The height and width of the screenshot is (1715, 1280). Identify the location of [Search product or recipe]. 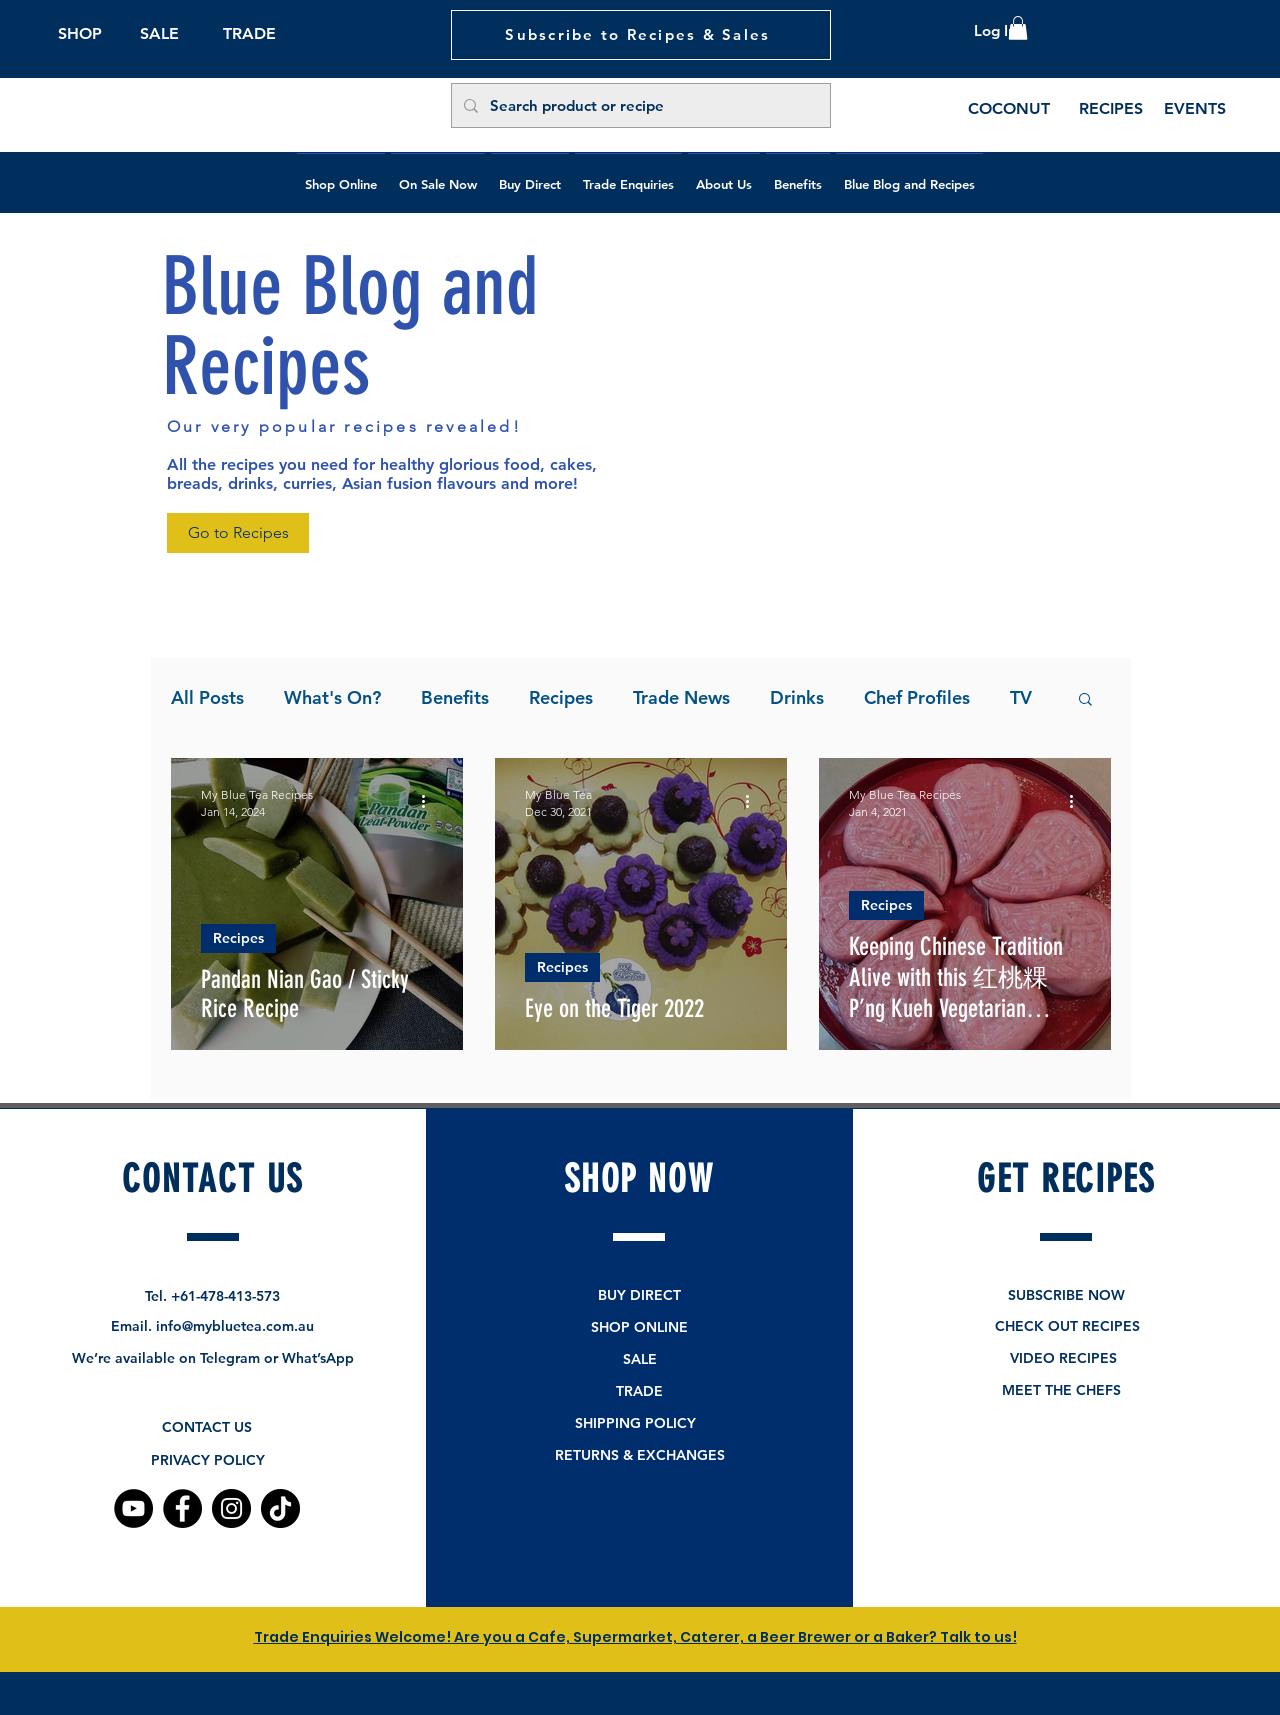
(639, 105).